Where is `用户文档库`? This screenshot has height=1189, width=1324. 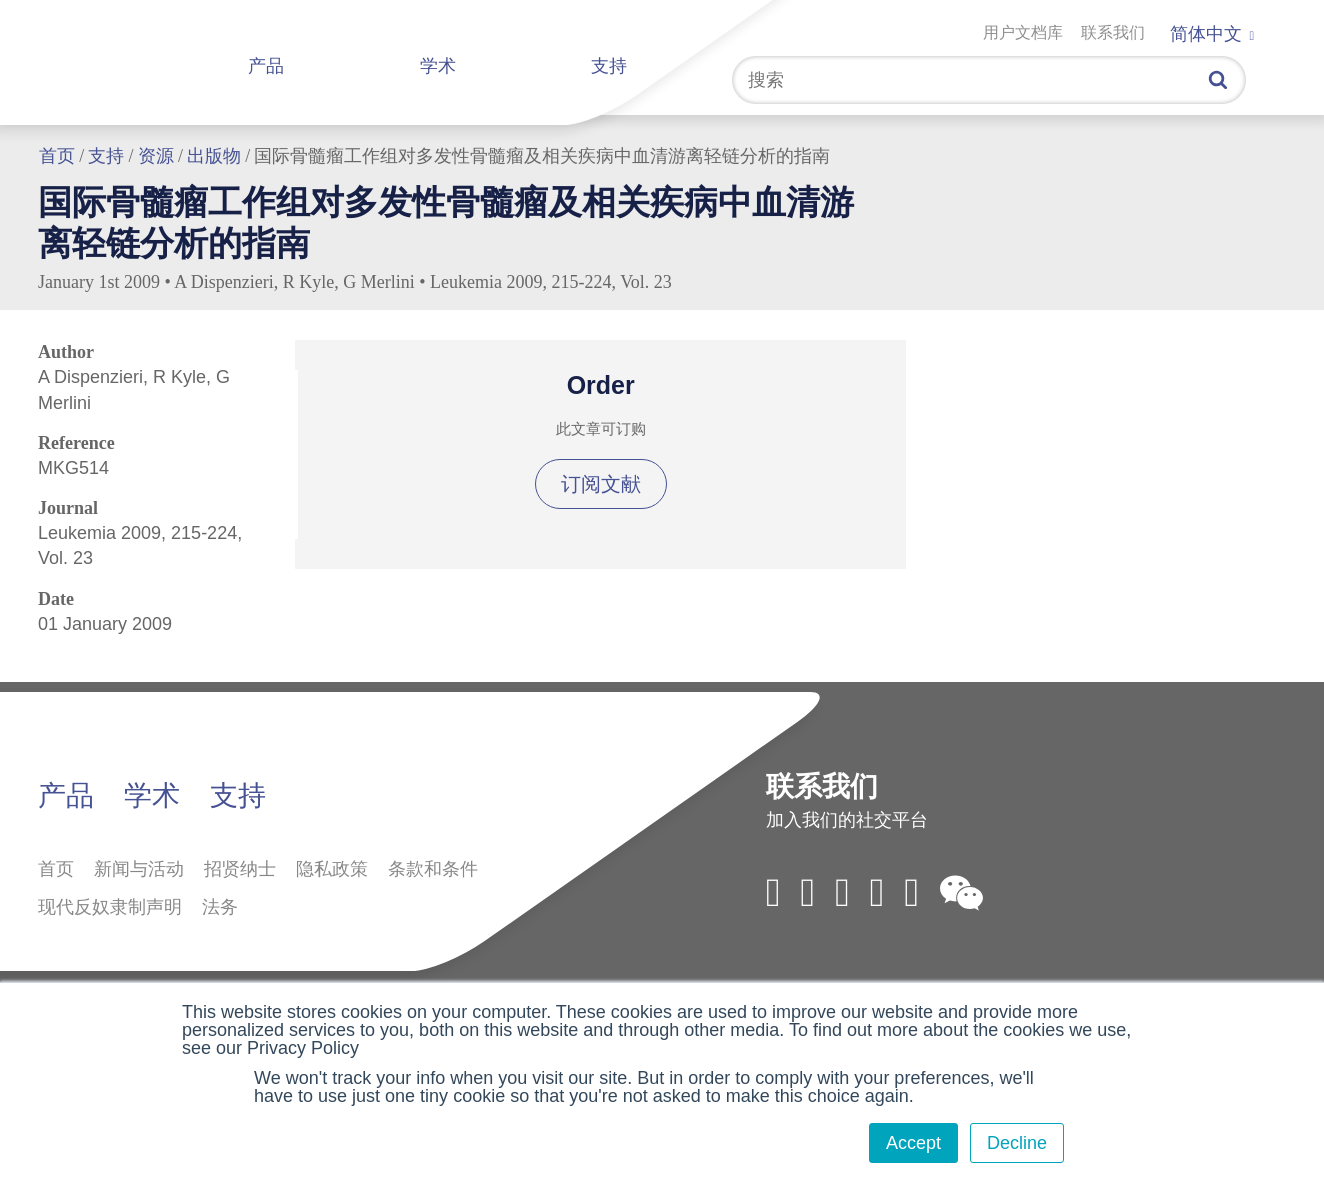 用户文档库 is located at coordinates (1023, 32).